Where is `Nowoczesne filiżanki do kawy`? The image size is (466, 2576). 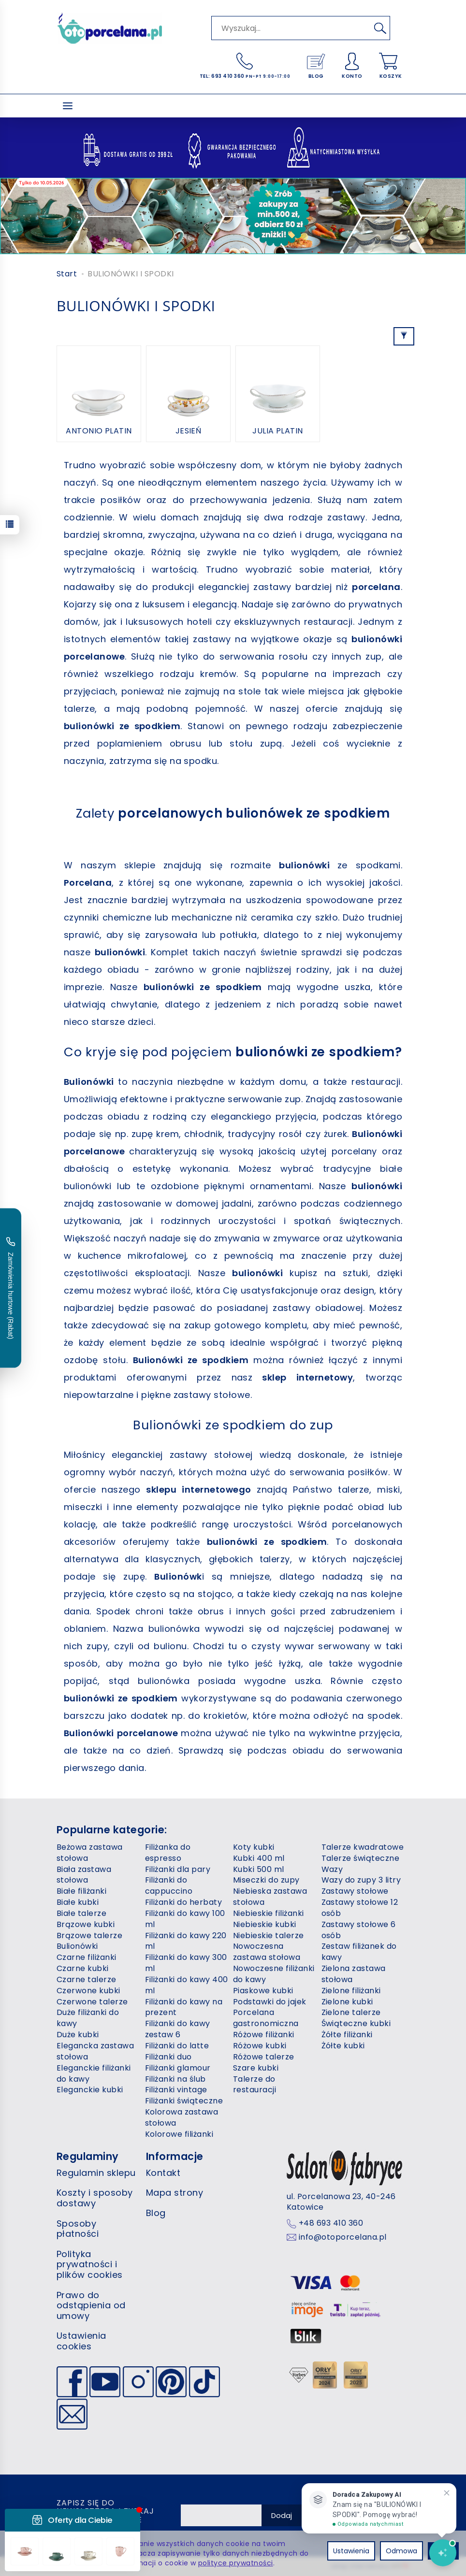
Nowoczesne filiżanki do kawy is located at coordinates (274, 1974).